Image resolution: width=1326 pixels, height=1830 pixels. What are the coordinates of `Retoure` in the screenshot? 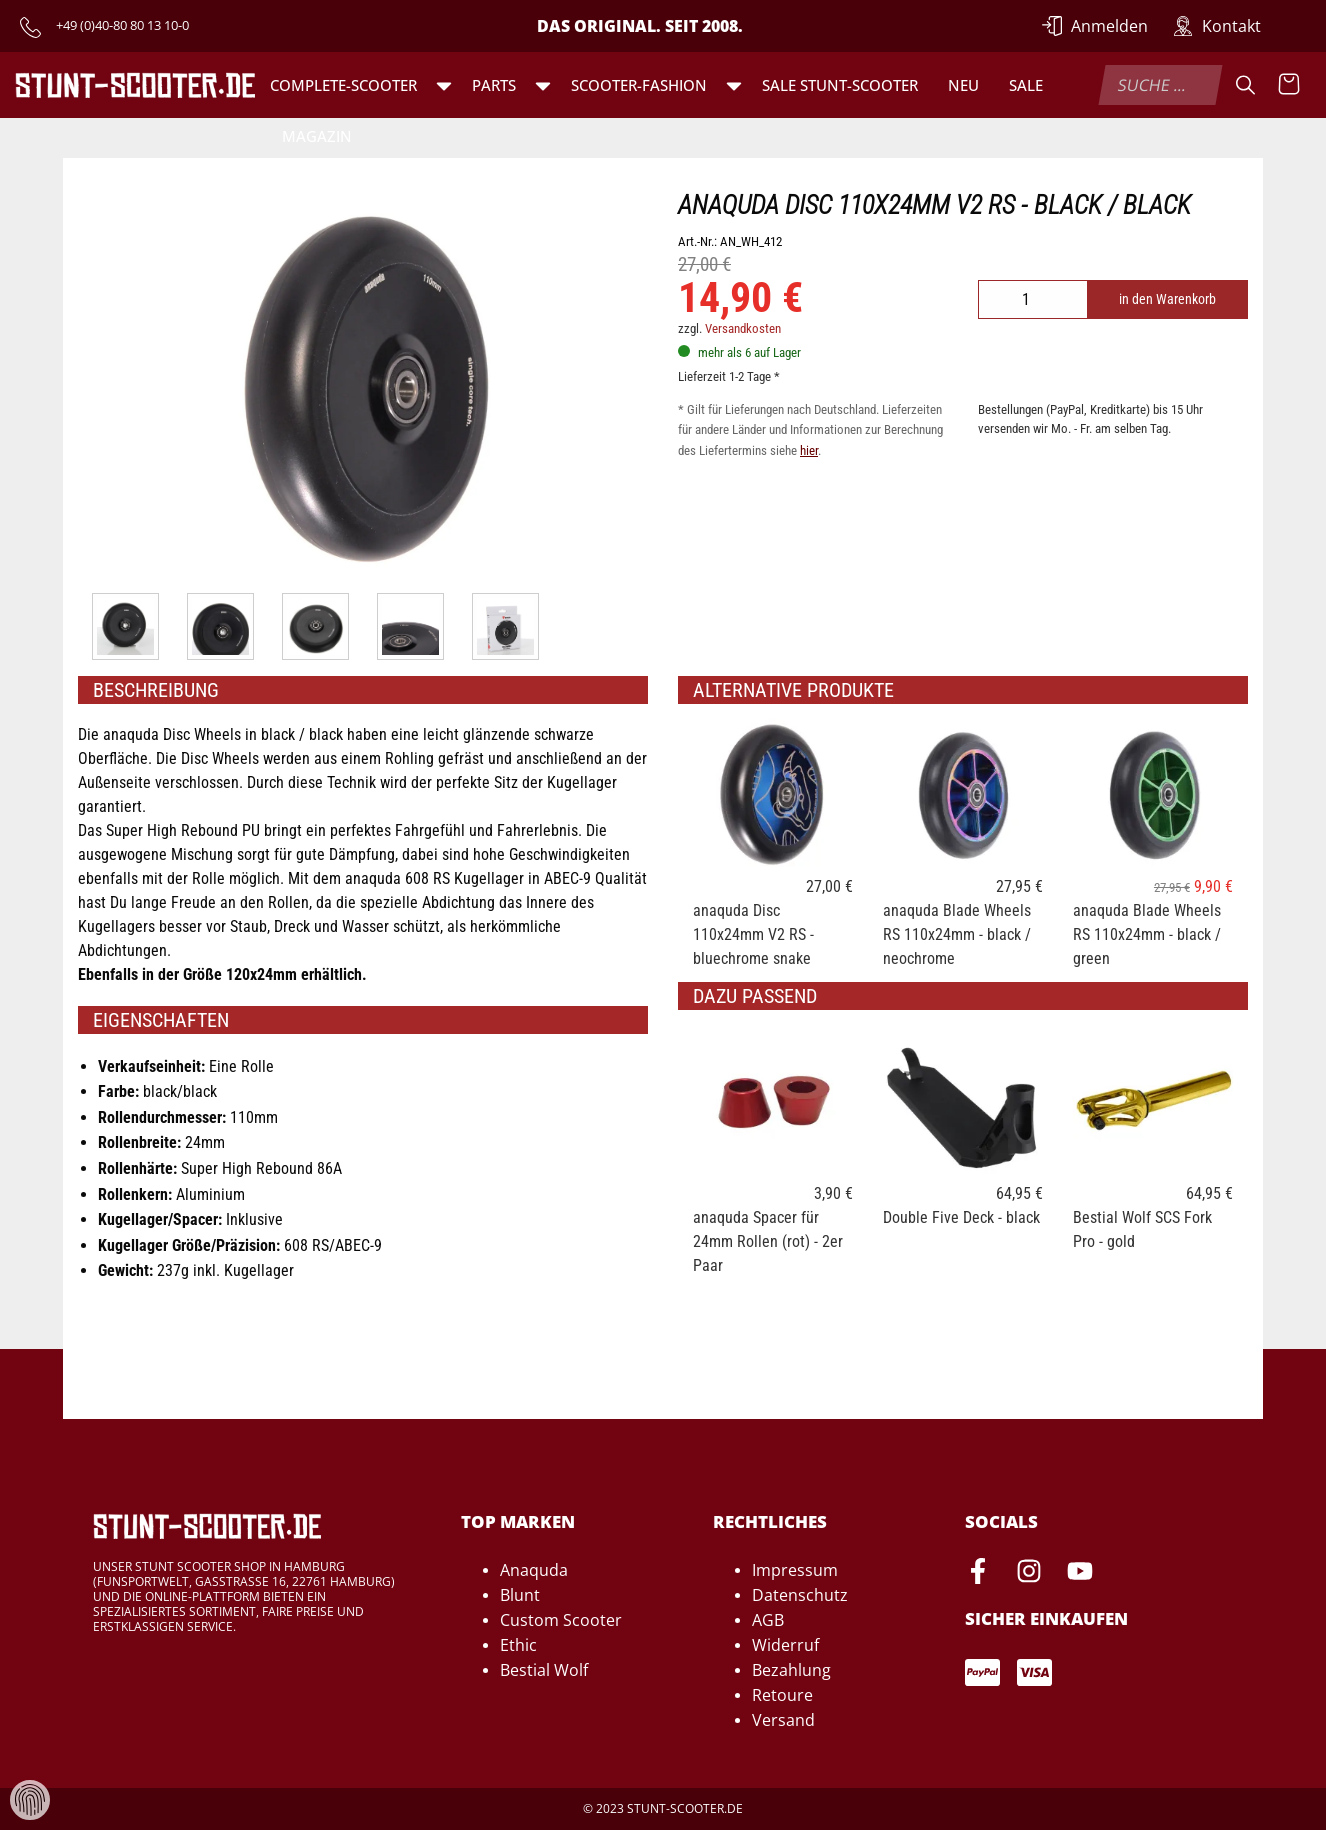 It's located at (782, 1695).